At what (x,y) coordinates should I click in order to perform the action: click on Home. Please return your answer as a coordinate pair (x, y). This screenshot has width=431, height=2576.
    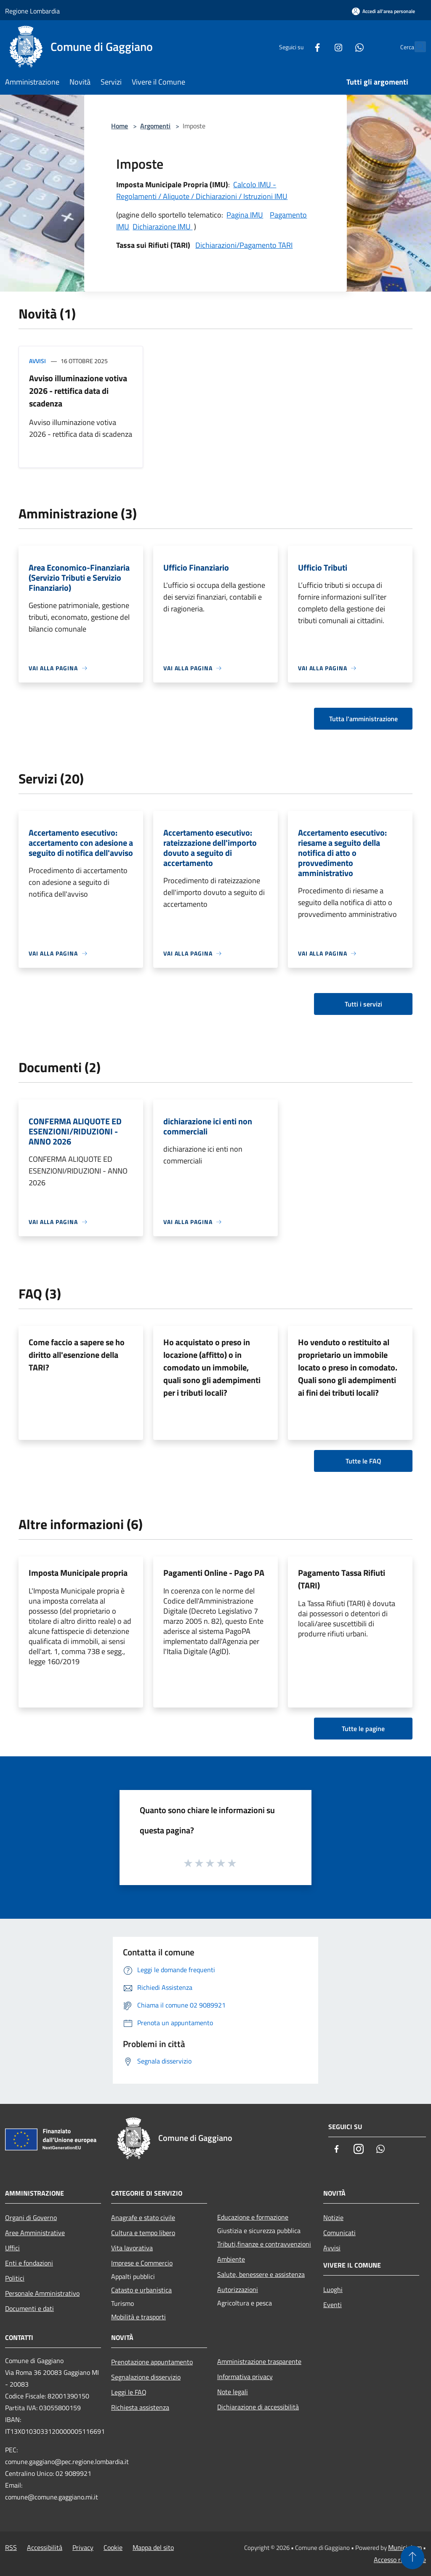
    Looking at the image, I should click on (119, 126).